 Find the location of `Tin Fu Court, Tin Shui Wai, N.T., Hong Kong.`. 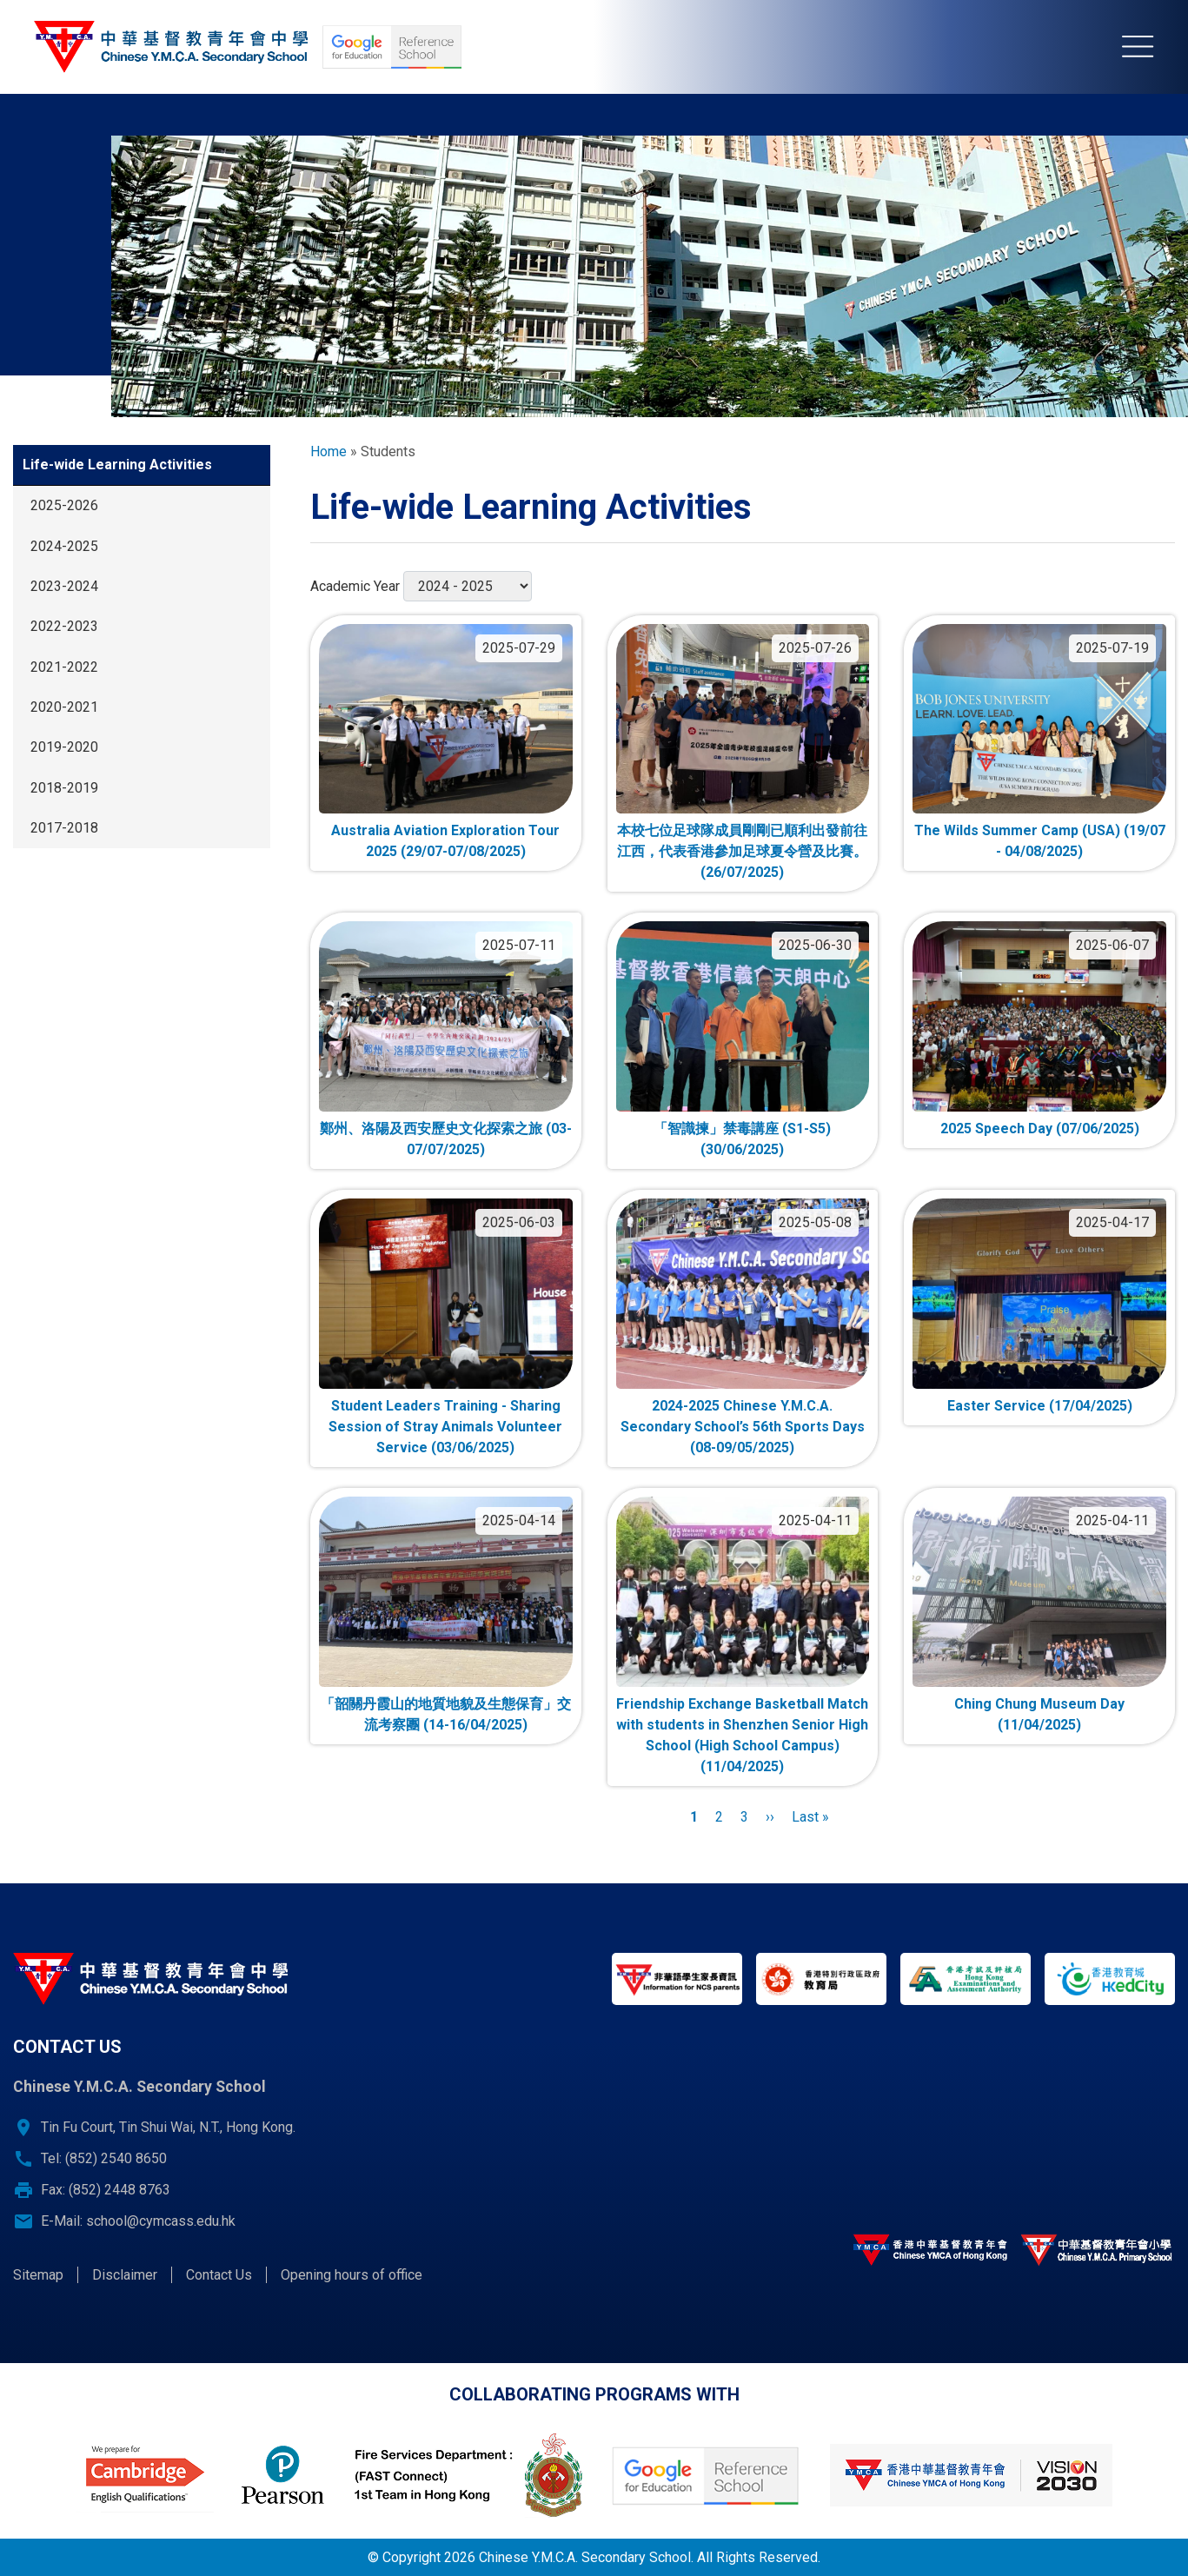

Tin Fu Court, Tin Shui Wai, N.T., Hong Kong. is located at coordinates (168, 2127).